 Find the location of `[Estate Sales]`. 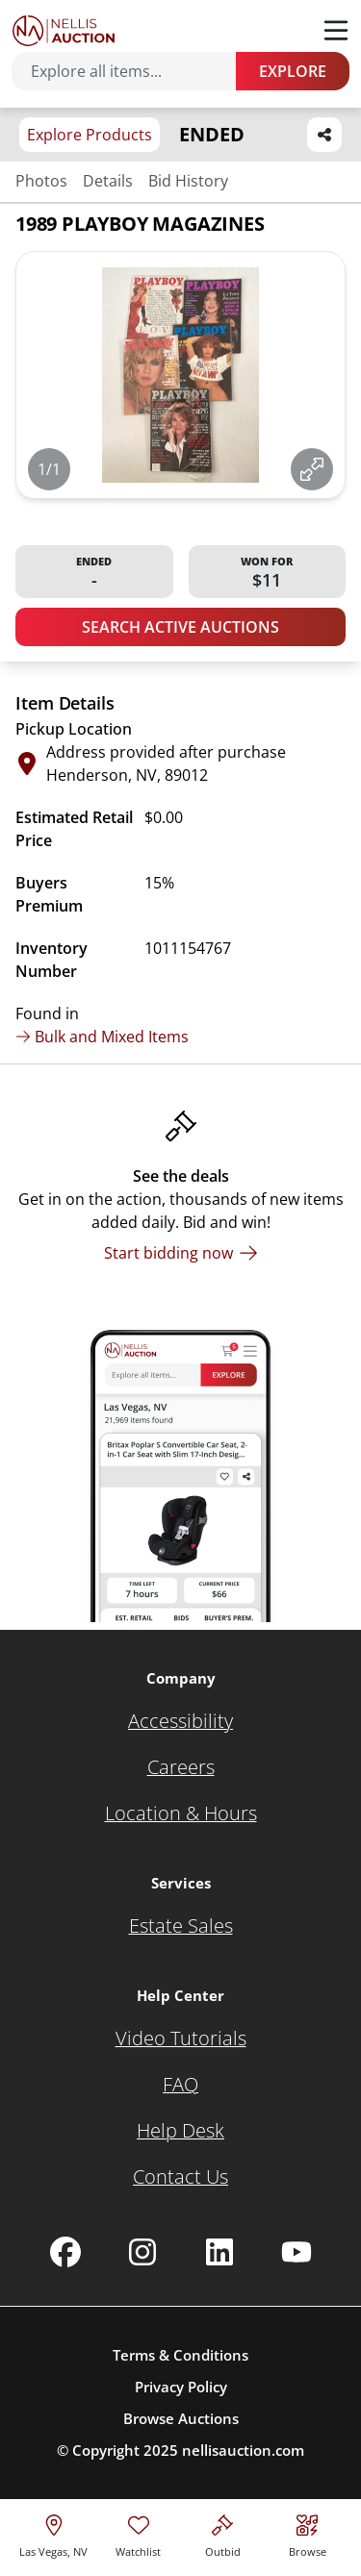

[Estate Sales] is located at coordinates (181, 1926).